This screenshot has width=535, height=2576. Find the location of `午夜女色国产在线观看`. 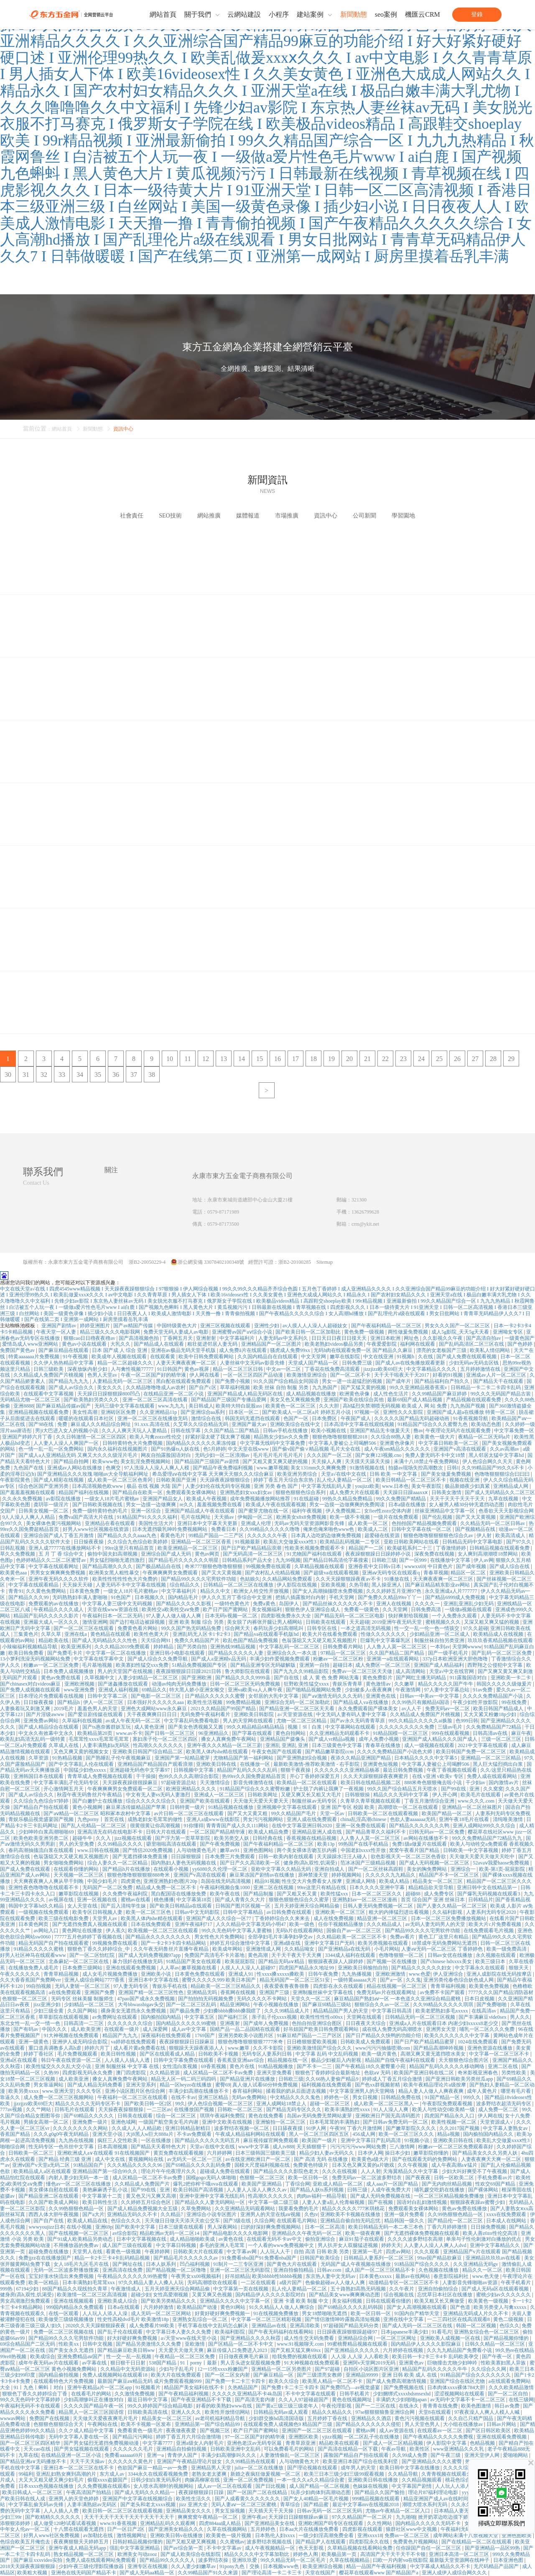

午夜女色国产在线观看 is located at coordinates (277, 1752).